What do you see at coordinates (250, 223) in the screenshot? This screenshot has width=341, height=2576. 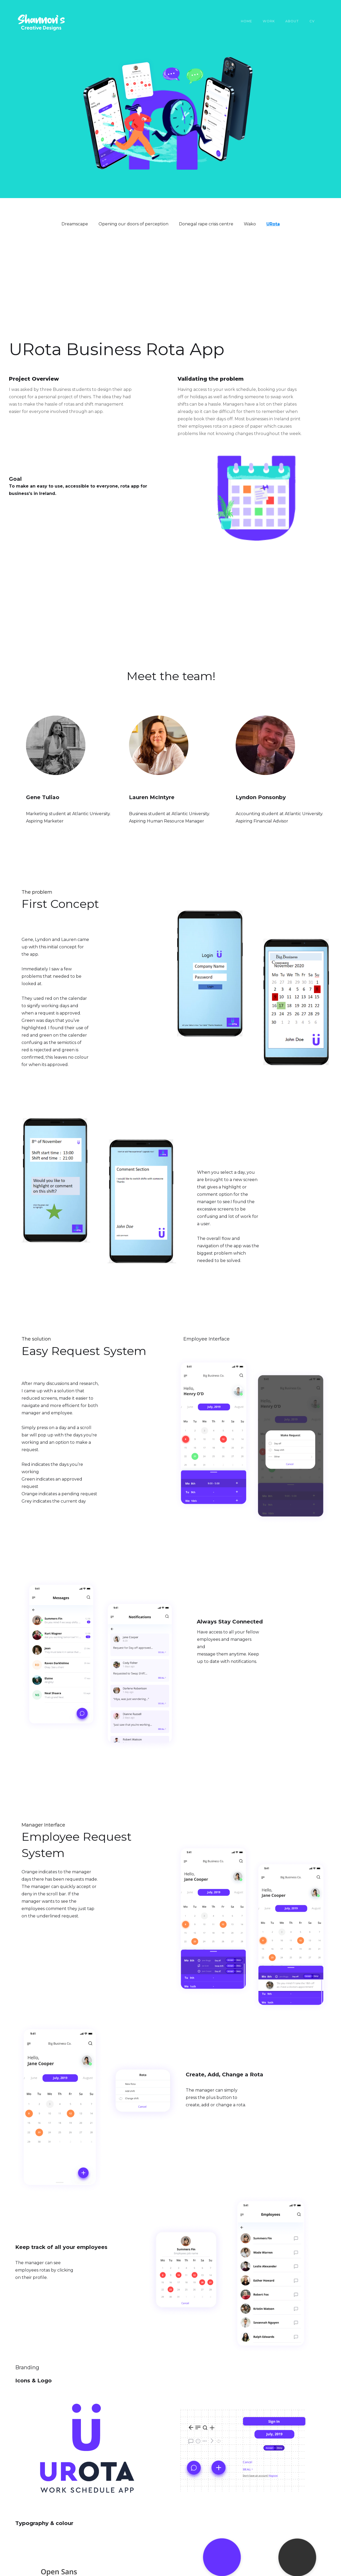 I see `Wako` at bounding box center [250, 223].